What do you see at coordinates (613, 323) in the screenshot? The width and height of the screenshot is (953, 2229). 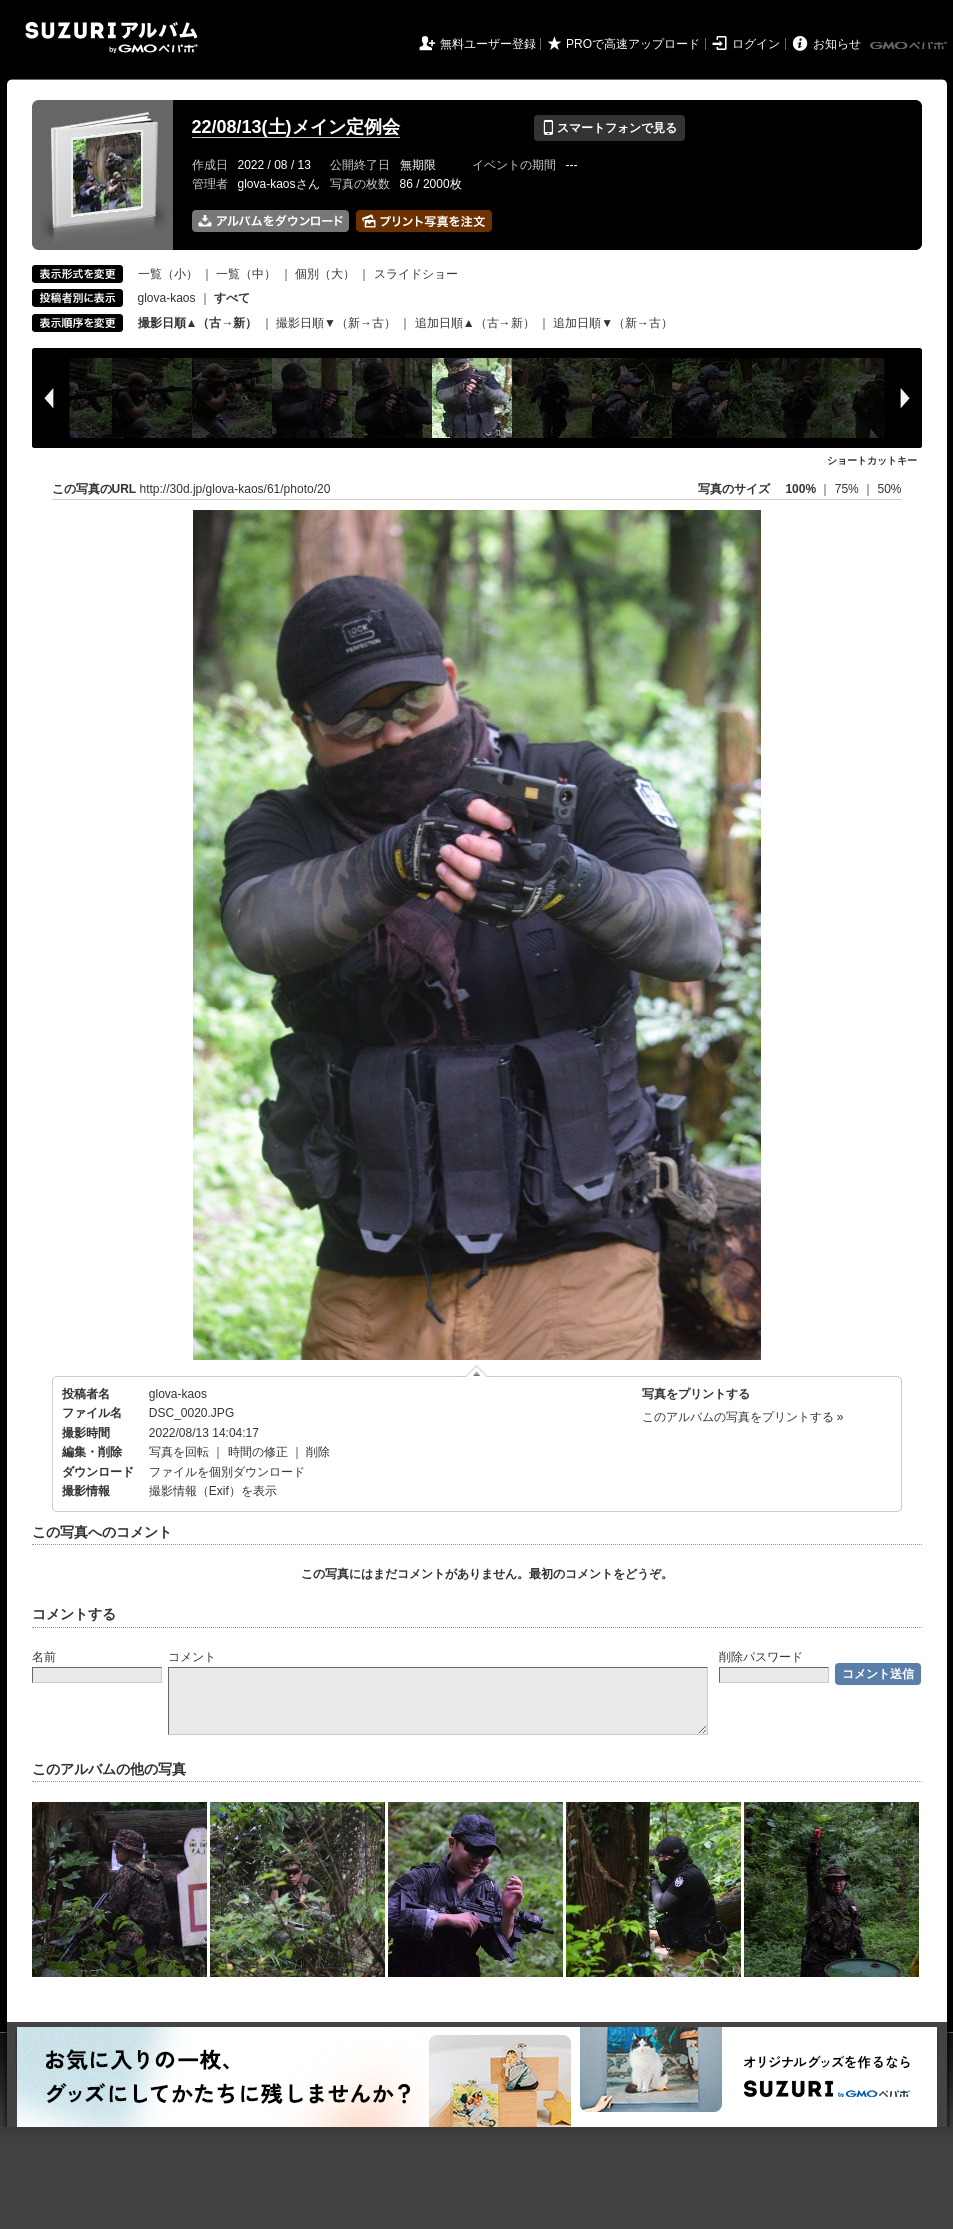 I see `追加日順▼（新→古）` at bounding box center [613, 323].